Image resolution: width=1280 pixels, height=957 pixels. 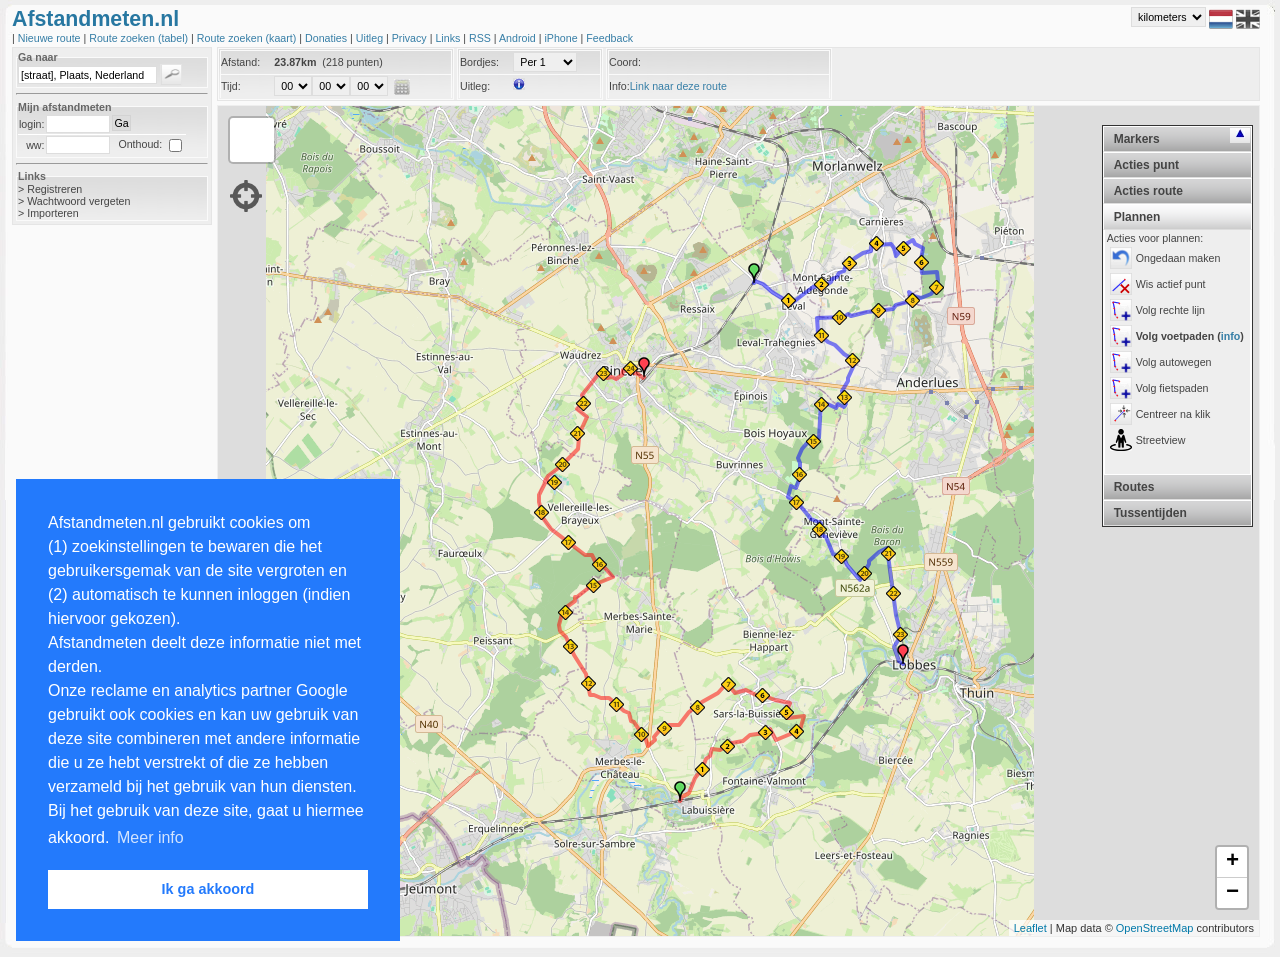 I want to click on Donaties, so click(x=327, y=38).